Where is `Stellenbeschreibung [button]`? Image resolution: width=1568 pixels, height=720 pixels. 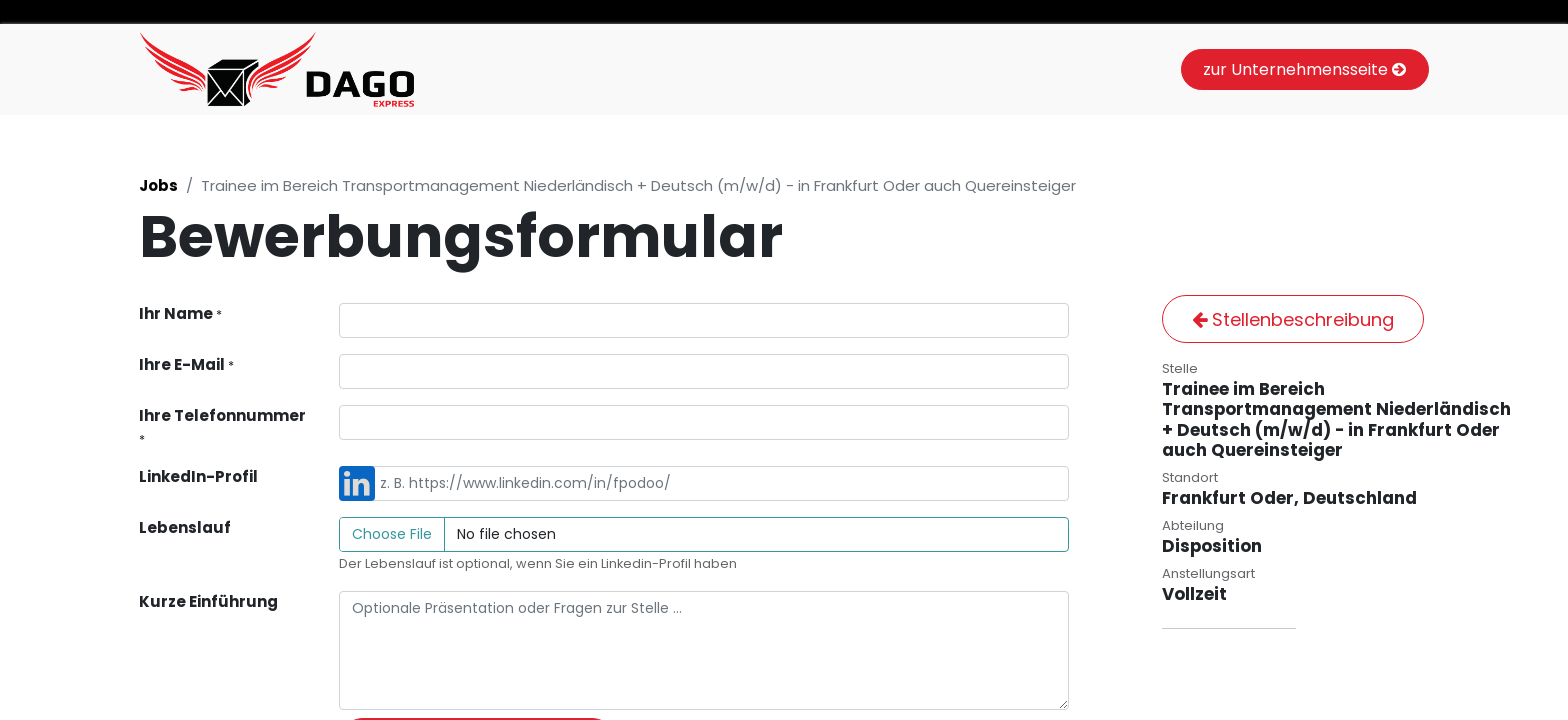
Stellenbeschreibung [button] is located at coordinates (1293, 319).